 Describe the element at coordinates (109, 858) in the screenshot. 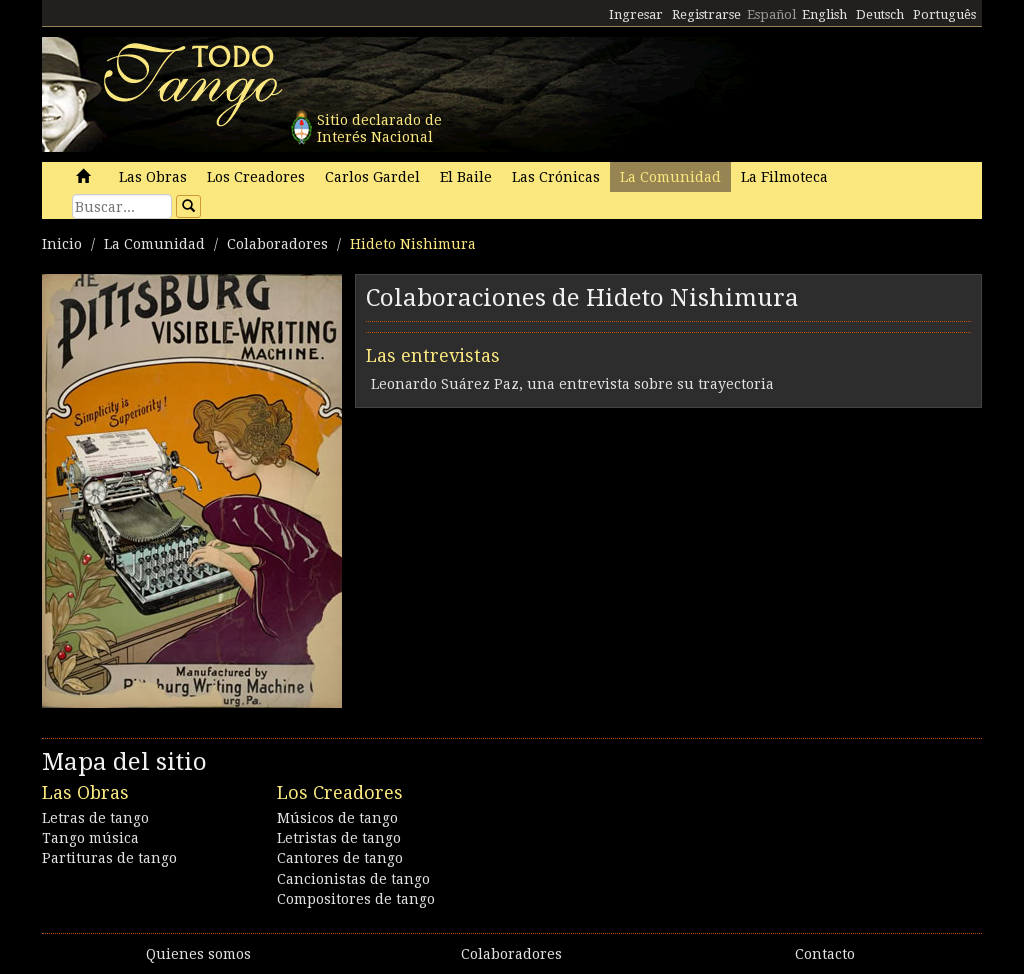

I see `Partituras de tango` at that location.